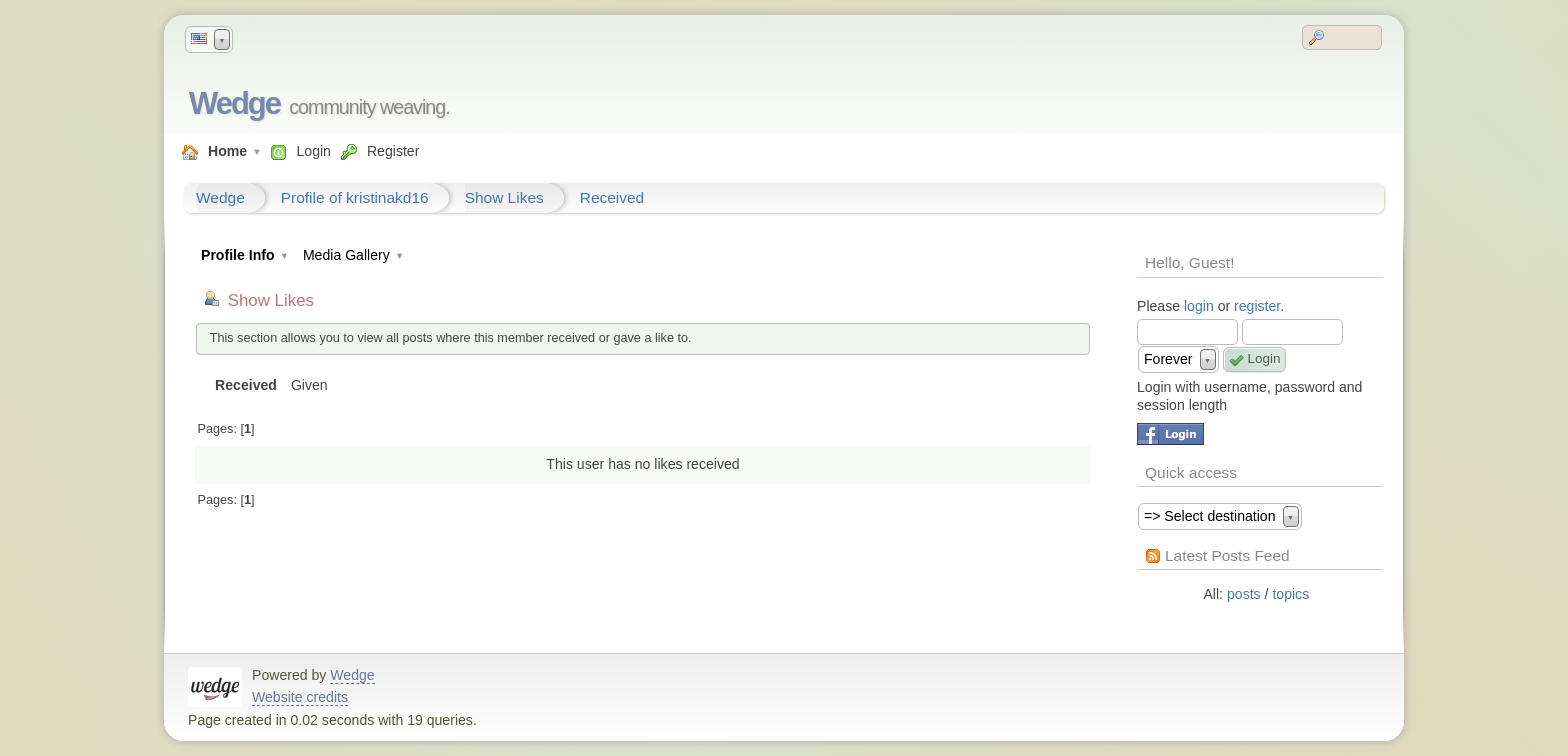 The width and height of the screenshot is (1568, 756). What do you see at coordinates (1257, 306) in the screenshot?
I see `register` at bounding box center [1257, 306].